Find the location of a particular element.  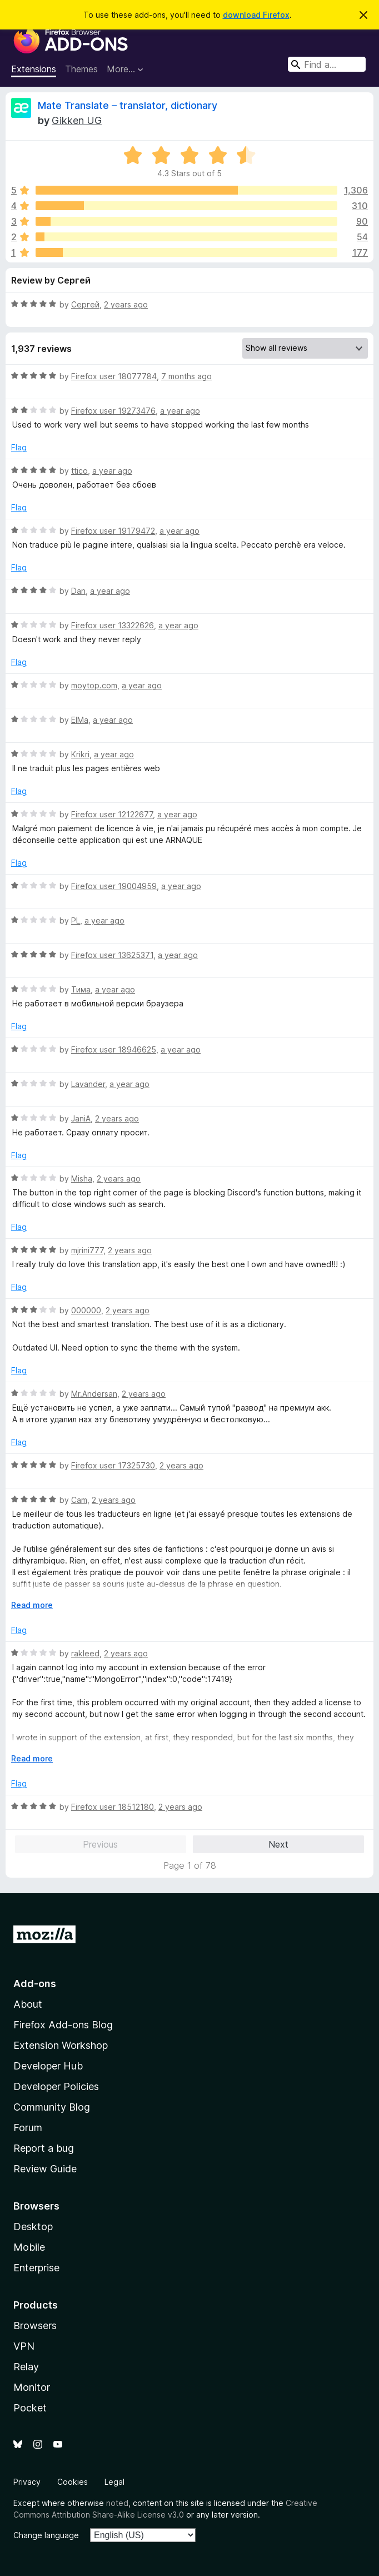

Firefox user 19179472 is located at coordinates (113, 530).